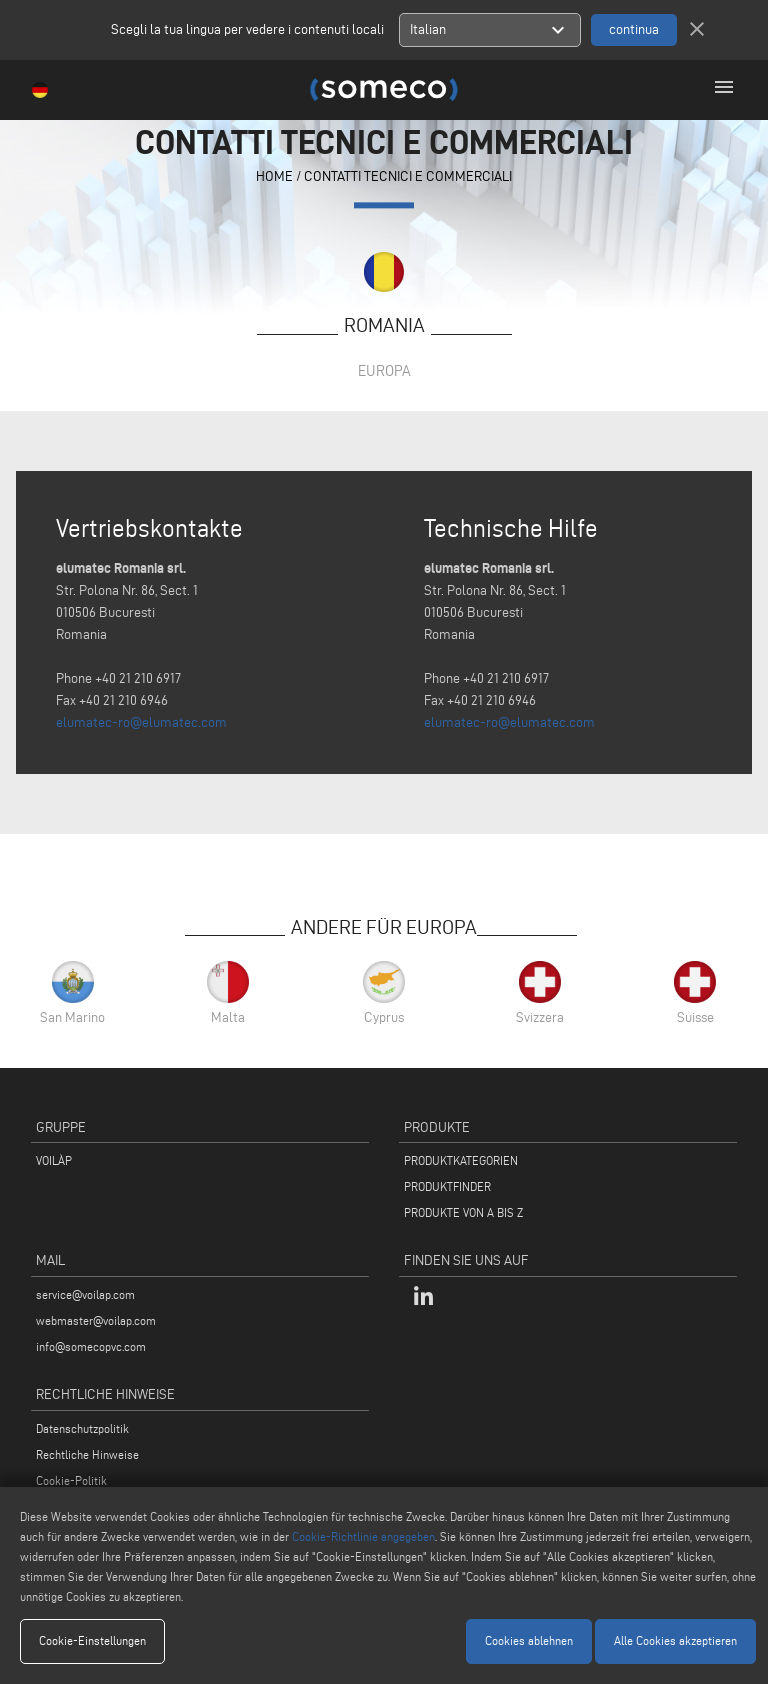 Image resolution: width=768 pixels, height=1684 pixels. Describe the element at coordinates (92, 1640) in the screenshot. I see `Cookie-Einstellungen` at that location.